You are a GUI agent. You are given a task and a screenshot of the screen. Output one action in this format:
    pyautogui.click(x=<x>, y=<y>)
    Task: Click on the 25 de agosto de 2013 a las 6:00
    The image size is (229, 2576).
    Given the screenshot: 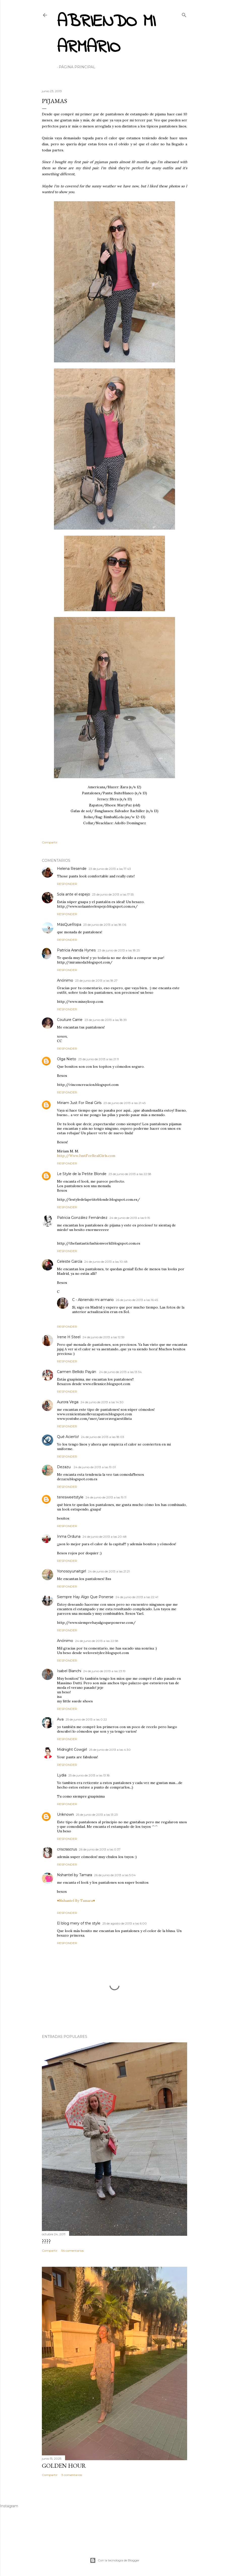 What is the action you would take?
    pyautogui.click(x=124, y=1923)
    